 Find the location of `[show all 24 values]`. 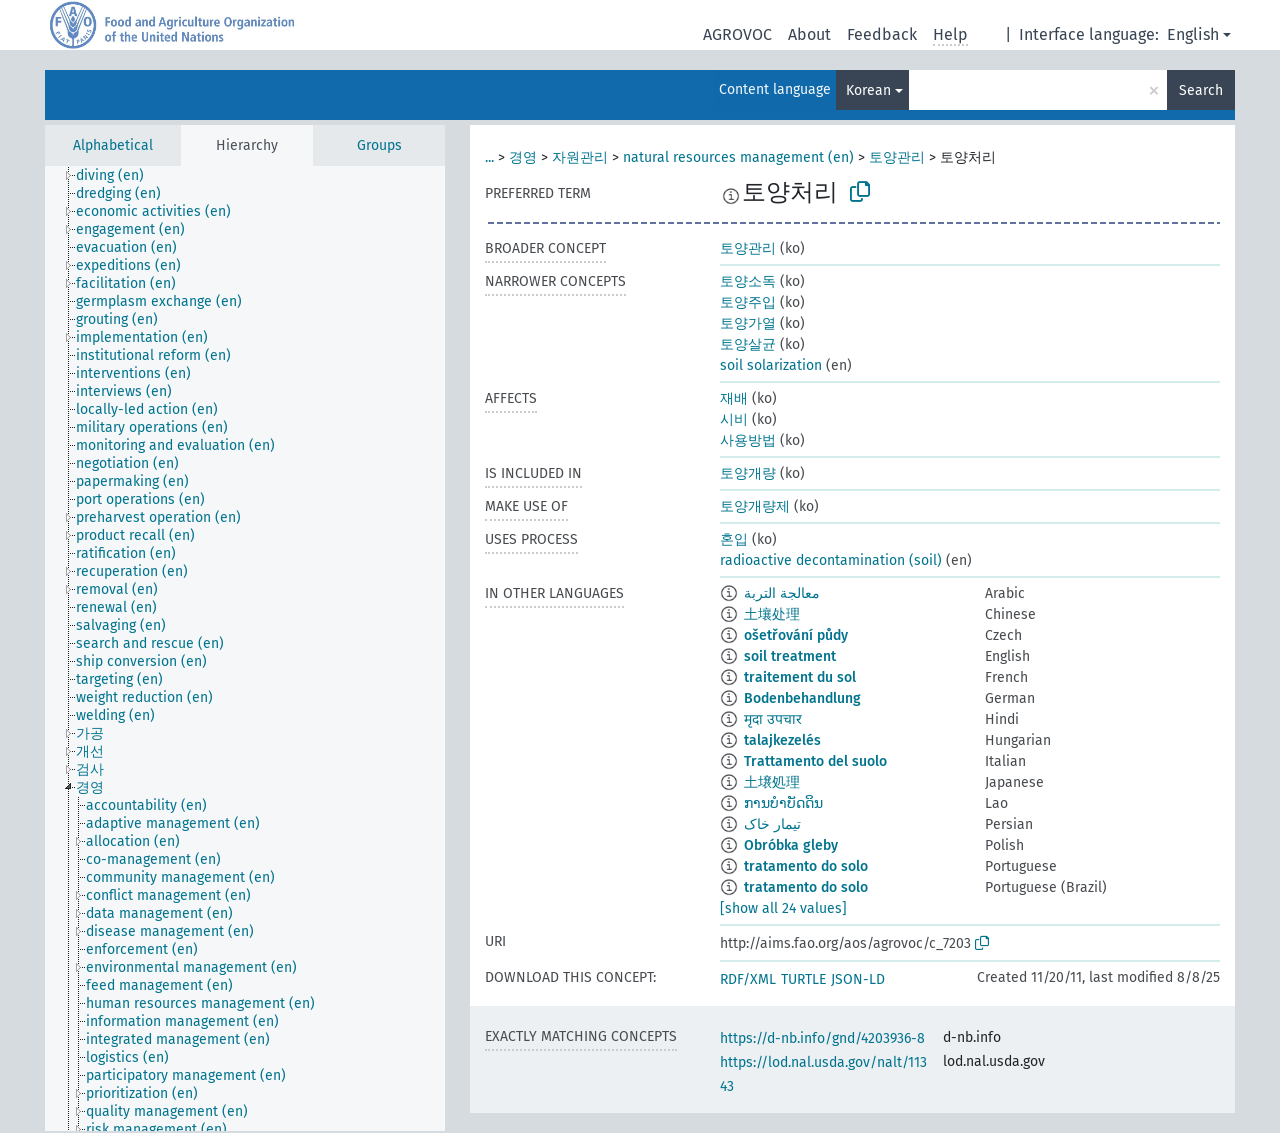

[show all 24 values] is located at coordinates (783, 908).